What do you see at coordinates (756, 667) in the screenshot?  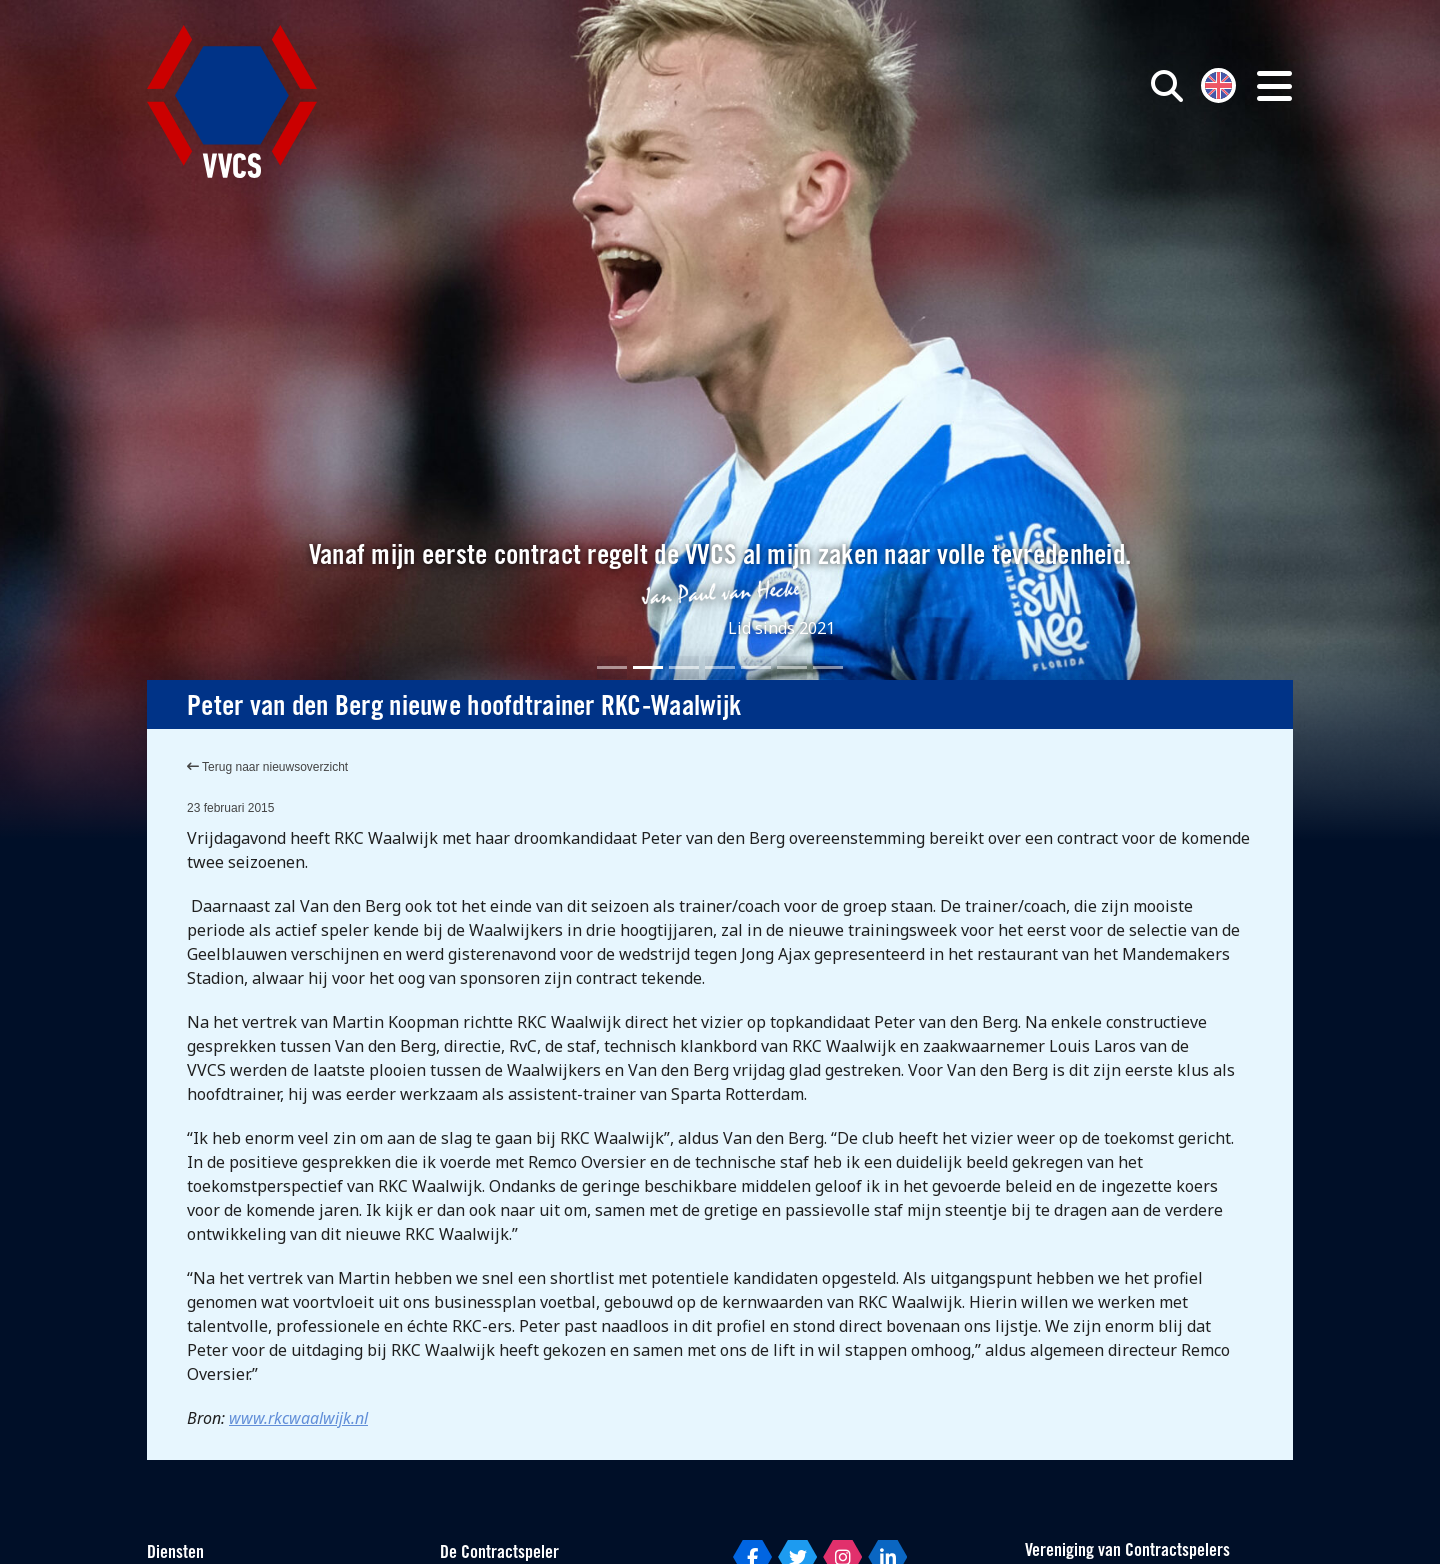 I see `[Slide 5]` at bounding box center [756, 667].